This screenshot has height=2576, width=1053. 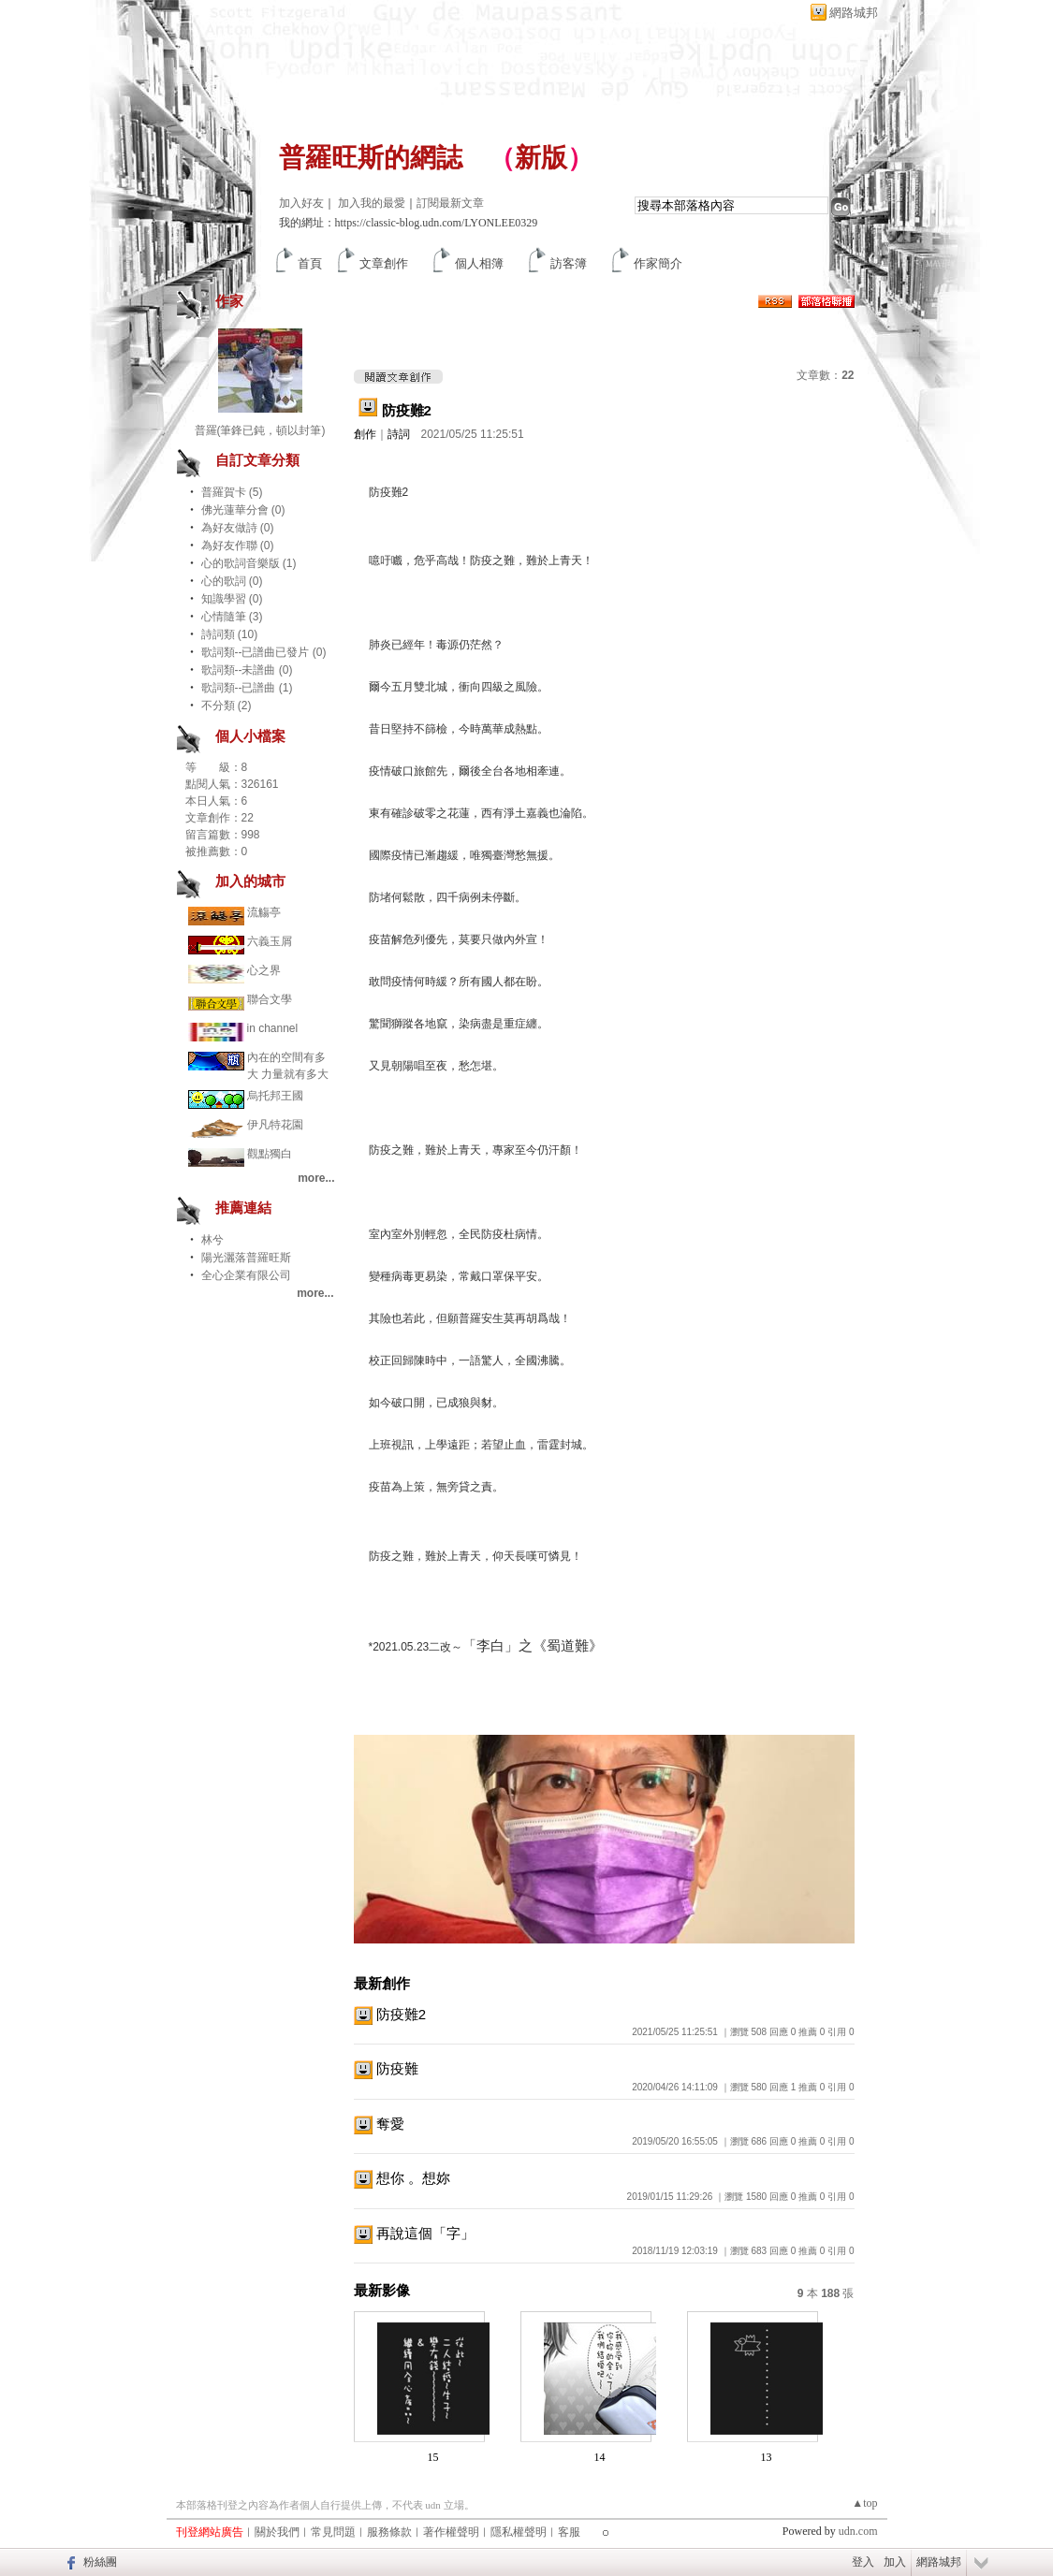 I want to click on 為好友作聯 (0), so click(x=237, y=545).